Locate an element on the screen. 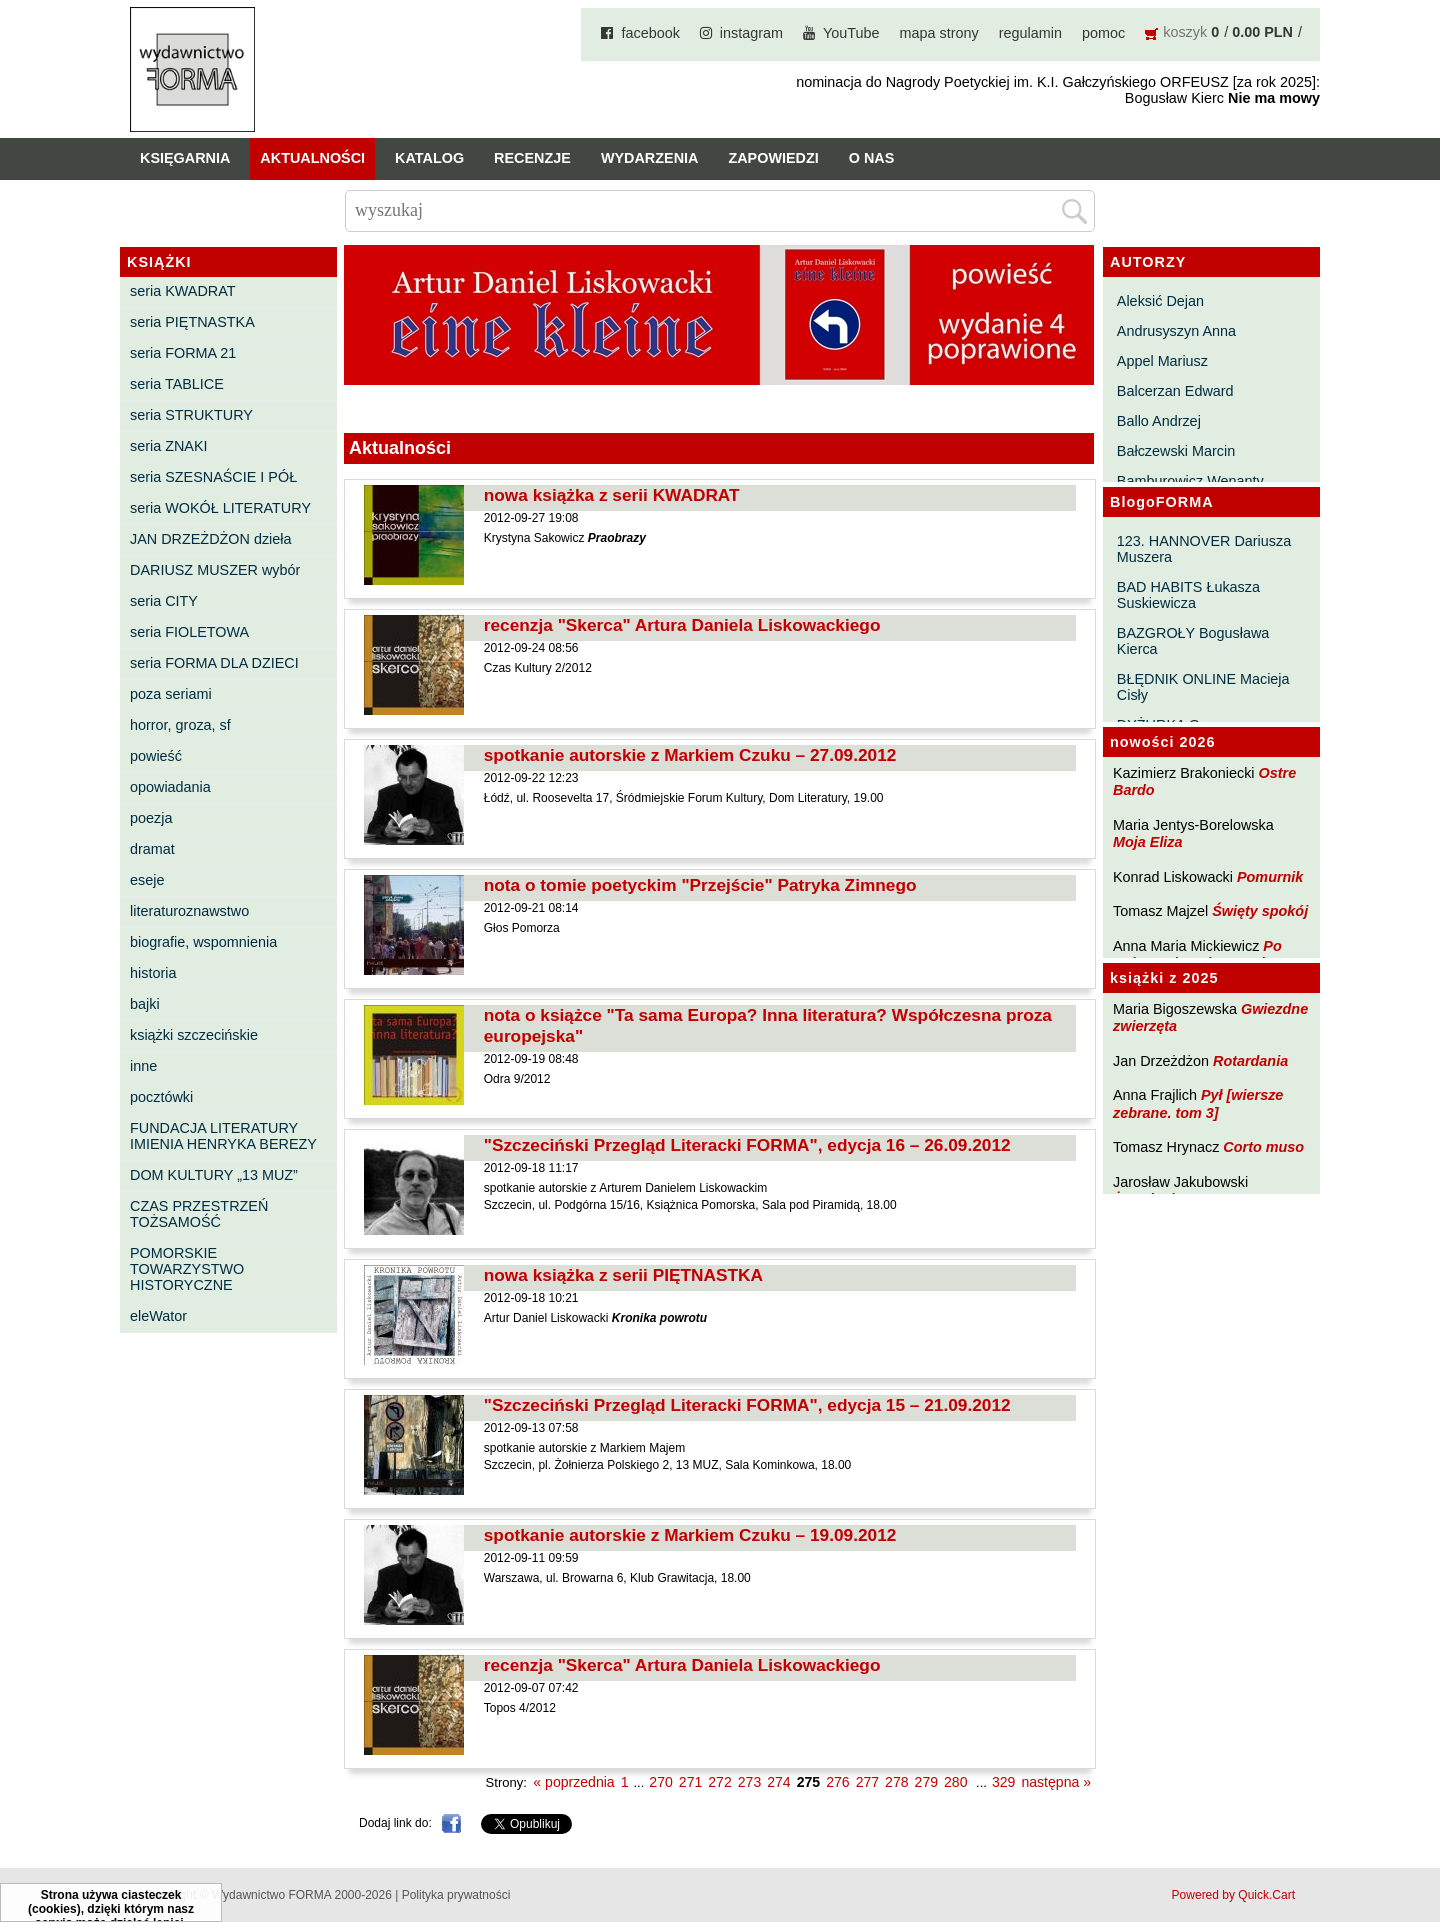 The image size is (1440, 1922). seria CITY is located at coordinates (164, 601).